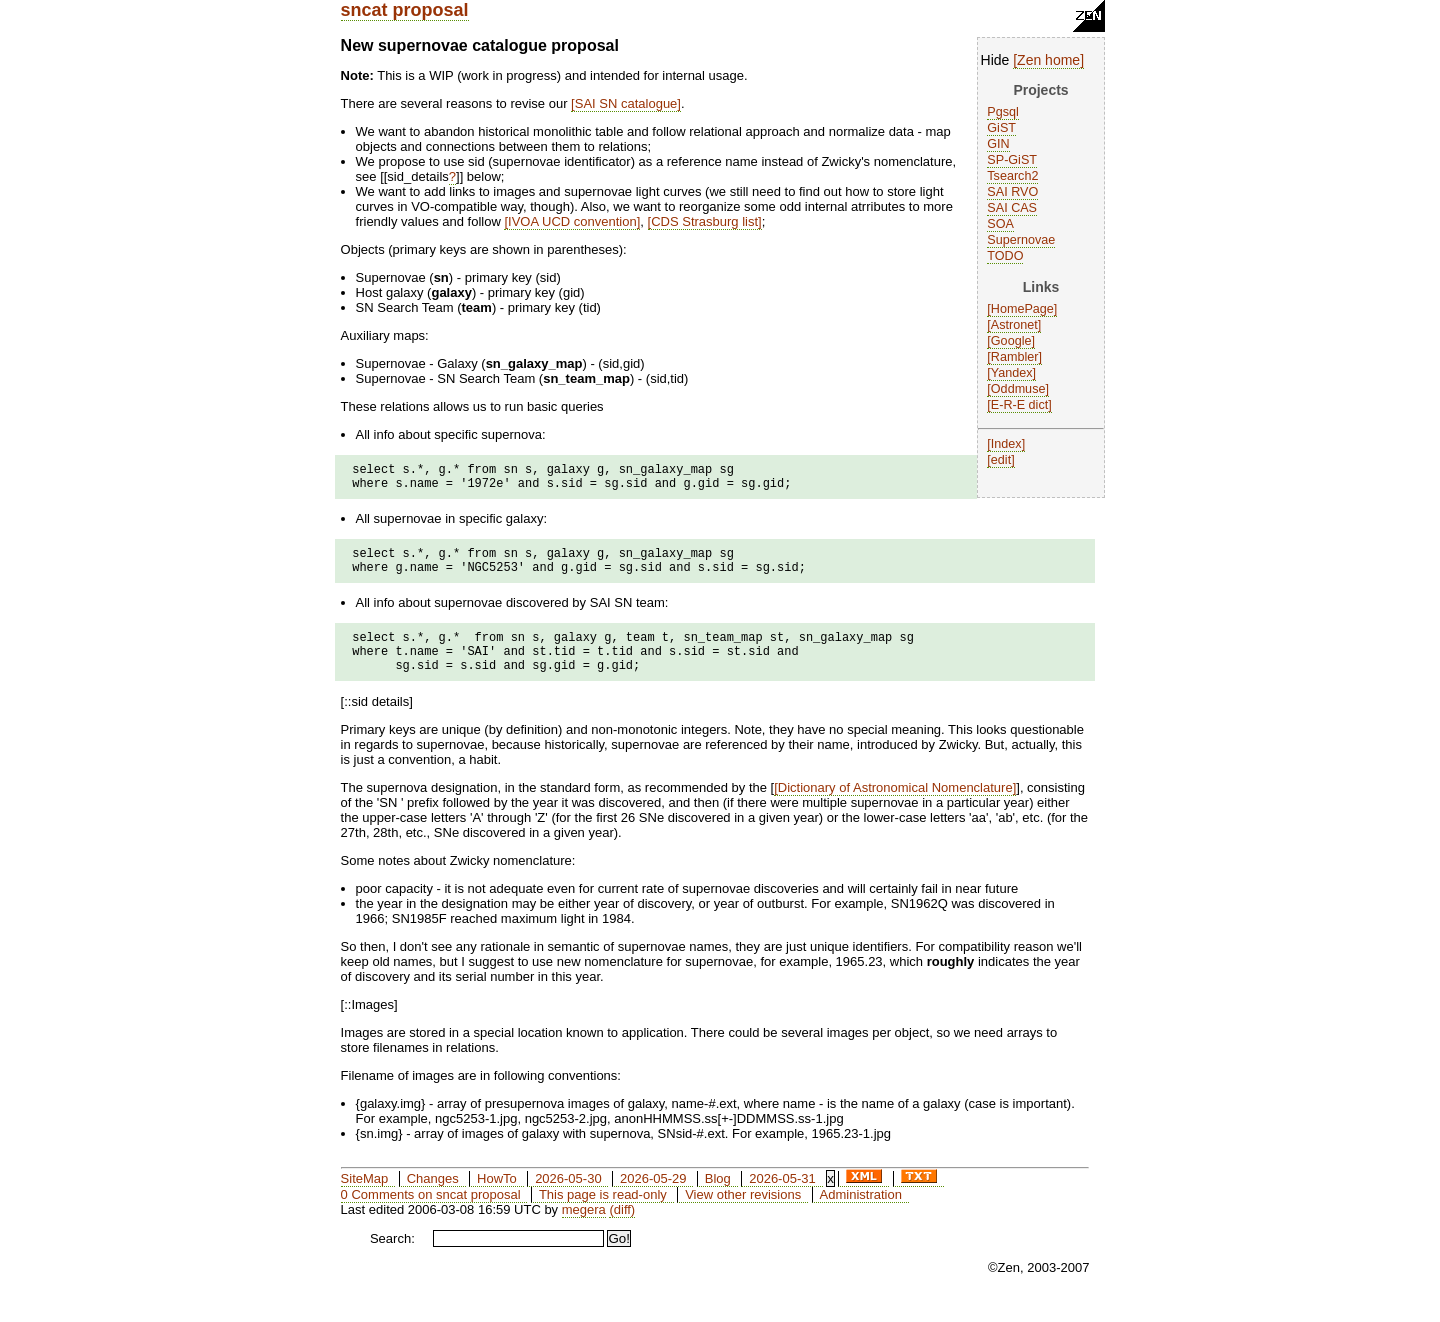 This screenshot has height=1322, width=1440. Describe the element at coordinates (782, 1199) in the screenshot. I see `2026-05-31` at that location.